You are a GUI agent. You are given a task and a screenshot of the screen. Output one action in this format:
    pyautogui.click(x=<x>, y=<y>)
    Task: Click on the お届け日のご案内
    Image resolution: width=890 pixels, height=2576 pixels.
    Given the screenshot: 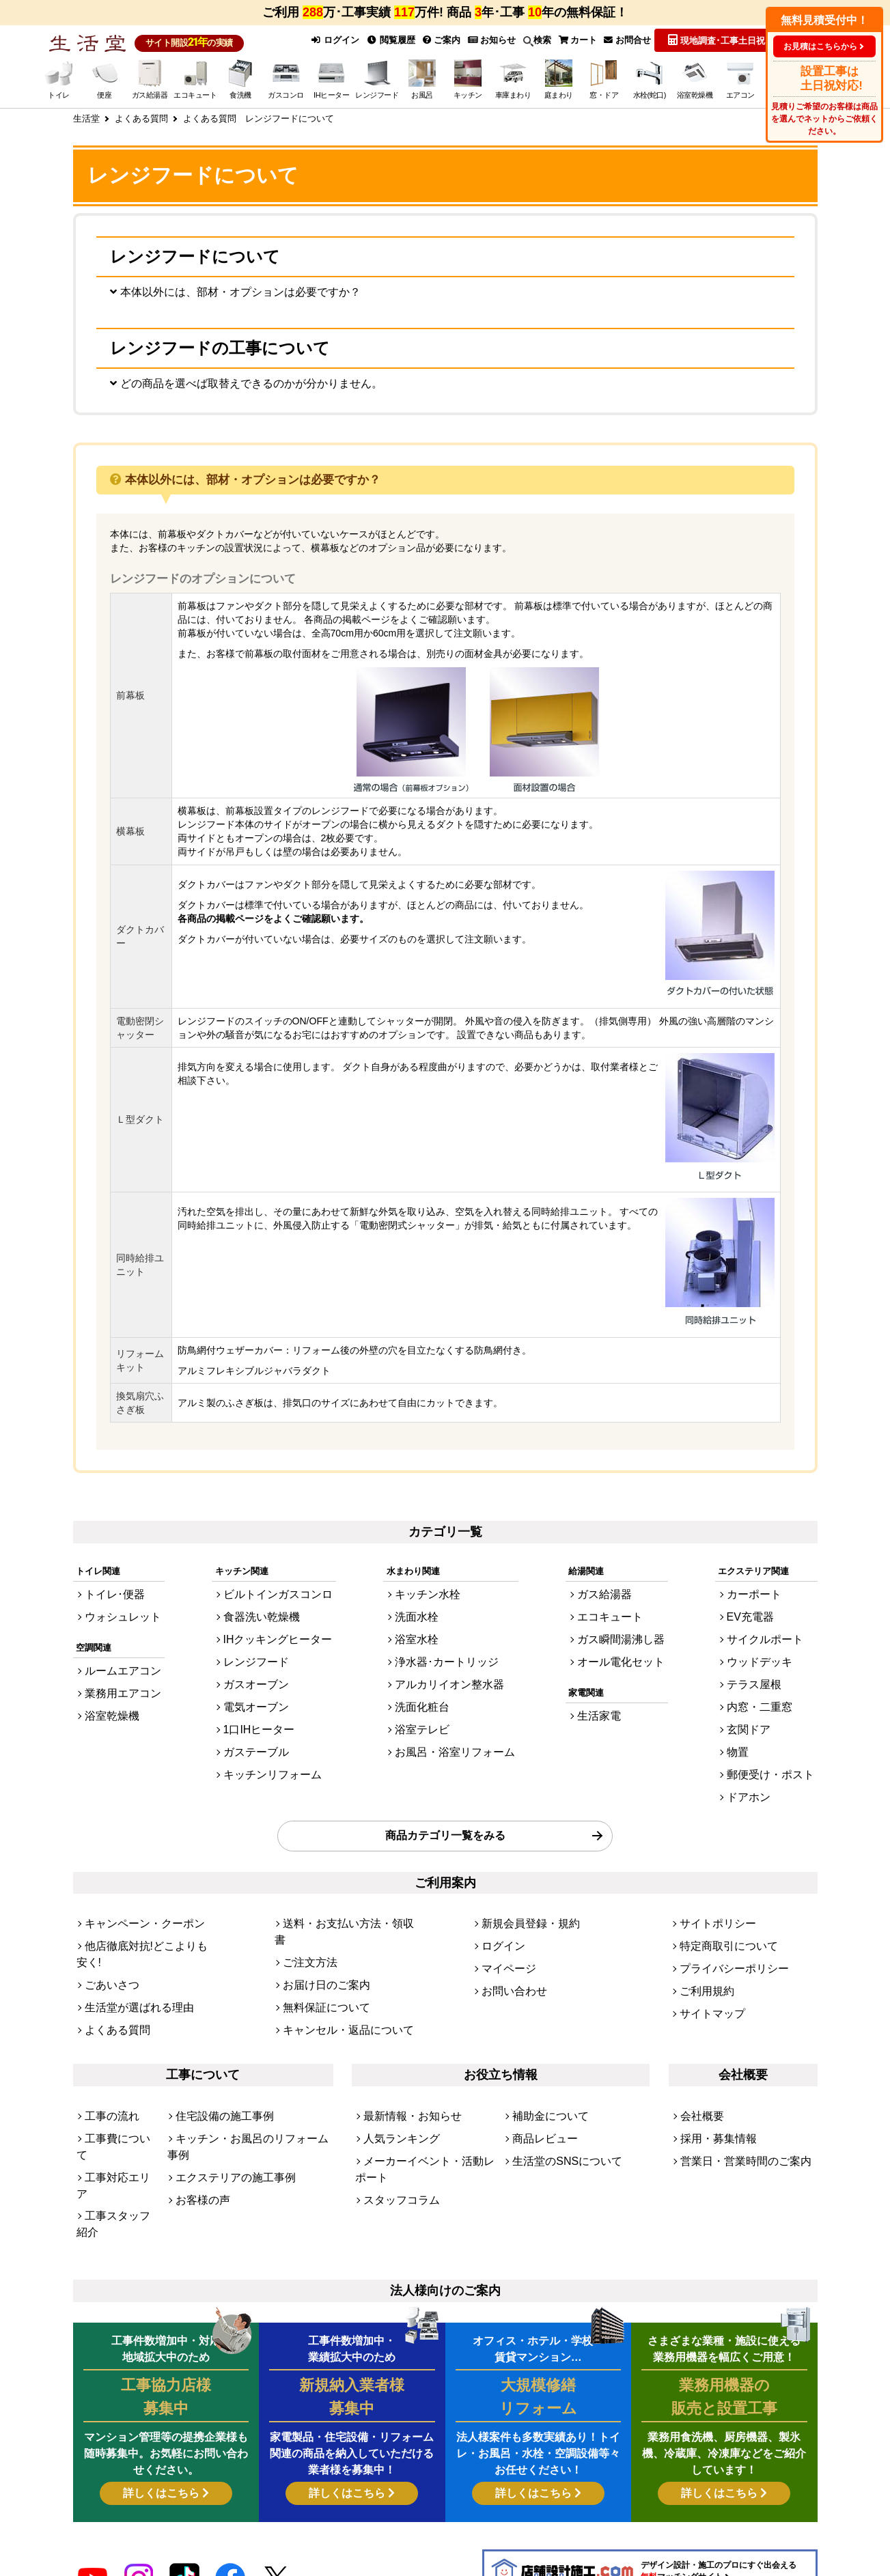 What is the action you would take?
    pyautogui.click(x=318, y=1934)
    